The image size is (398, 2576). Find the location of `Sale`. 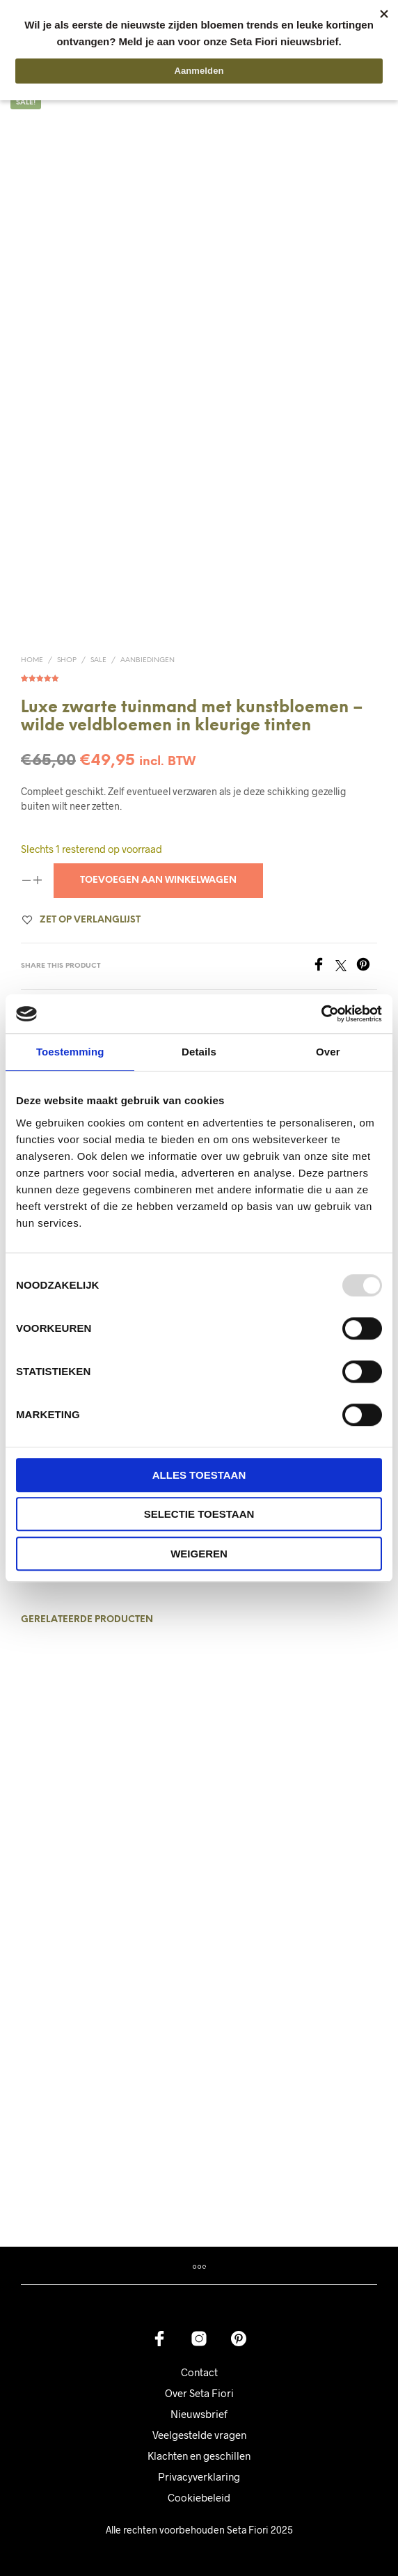

Sale is located at coordinates (98, 660).